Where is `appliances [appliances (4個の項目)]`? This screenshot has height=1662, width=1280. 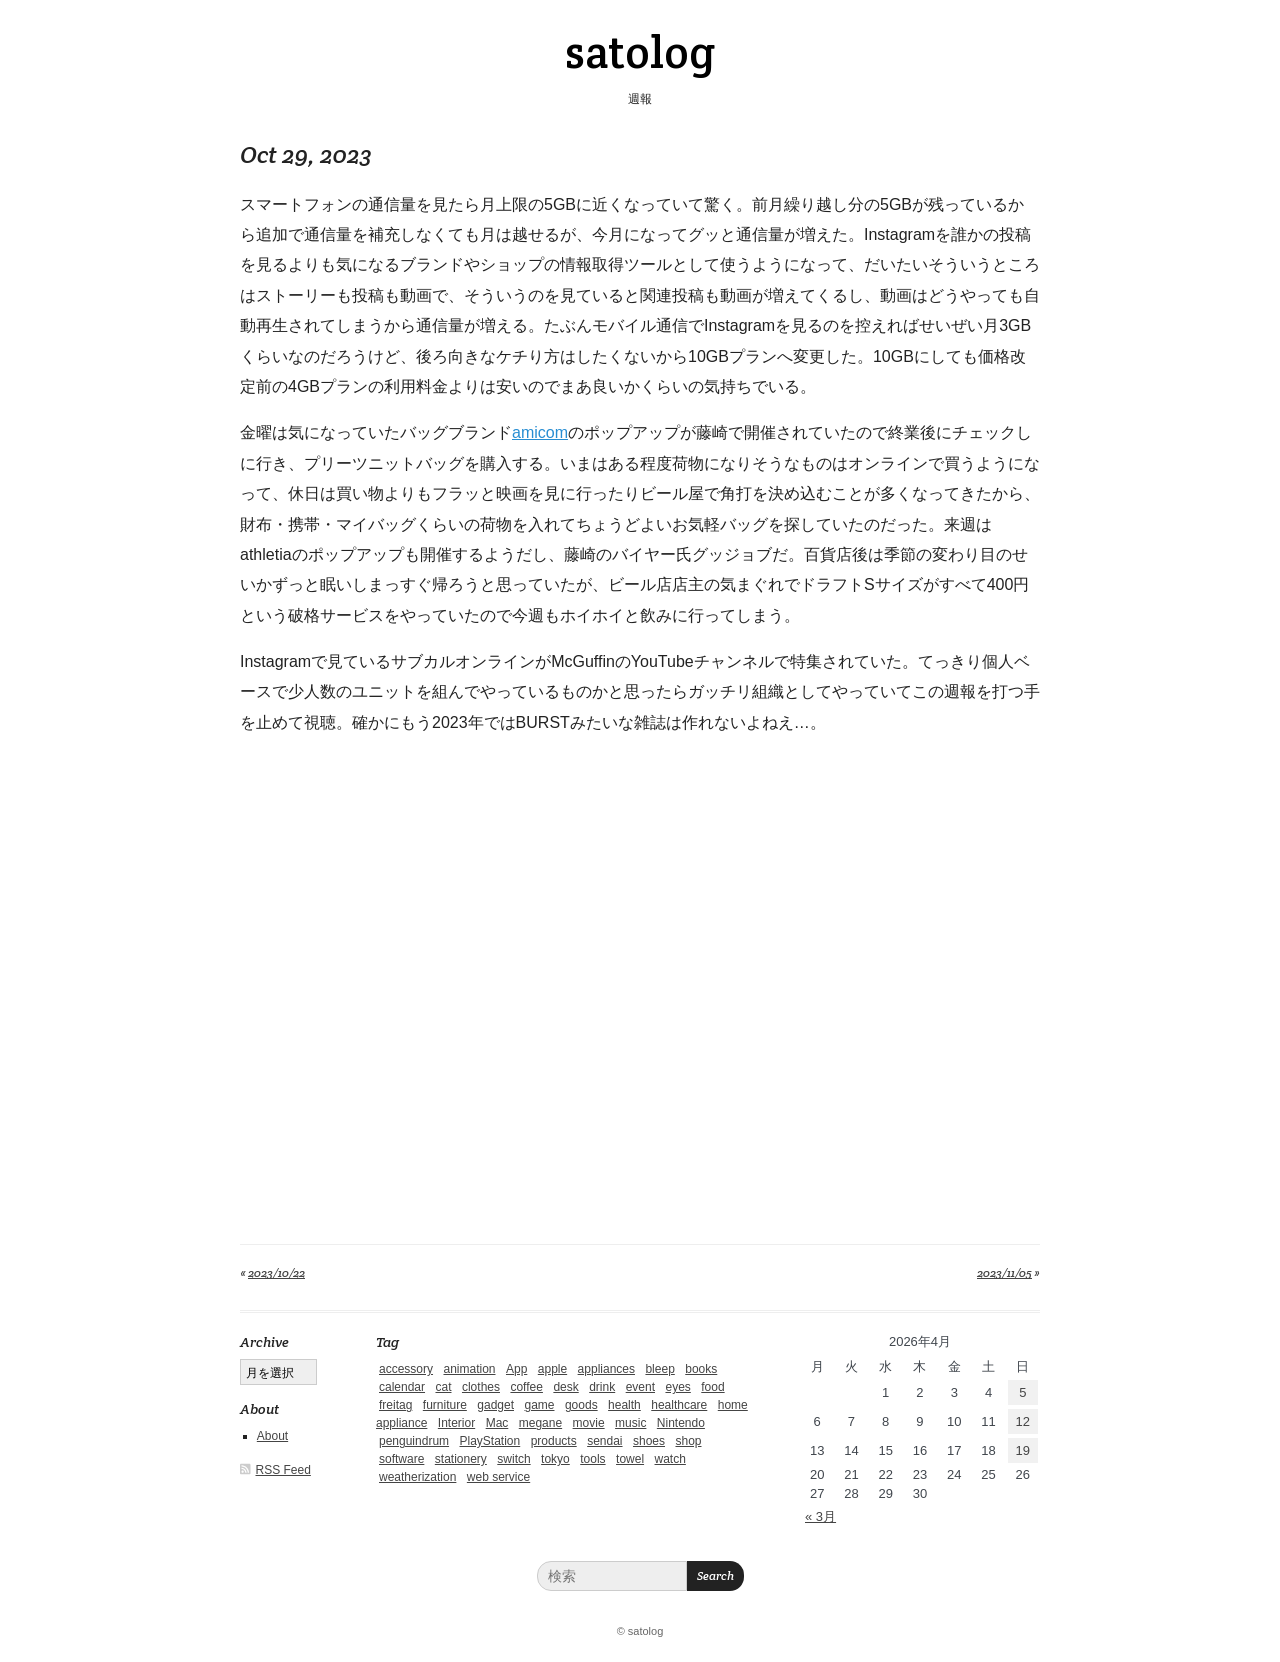
appliances [appliances (4個の項目)] is located at coordinates (606, 1369).